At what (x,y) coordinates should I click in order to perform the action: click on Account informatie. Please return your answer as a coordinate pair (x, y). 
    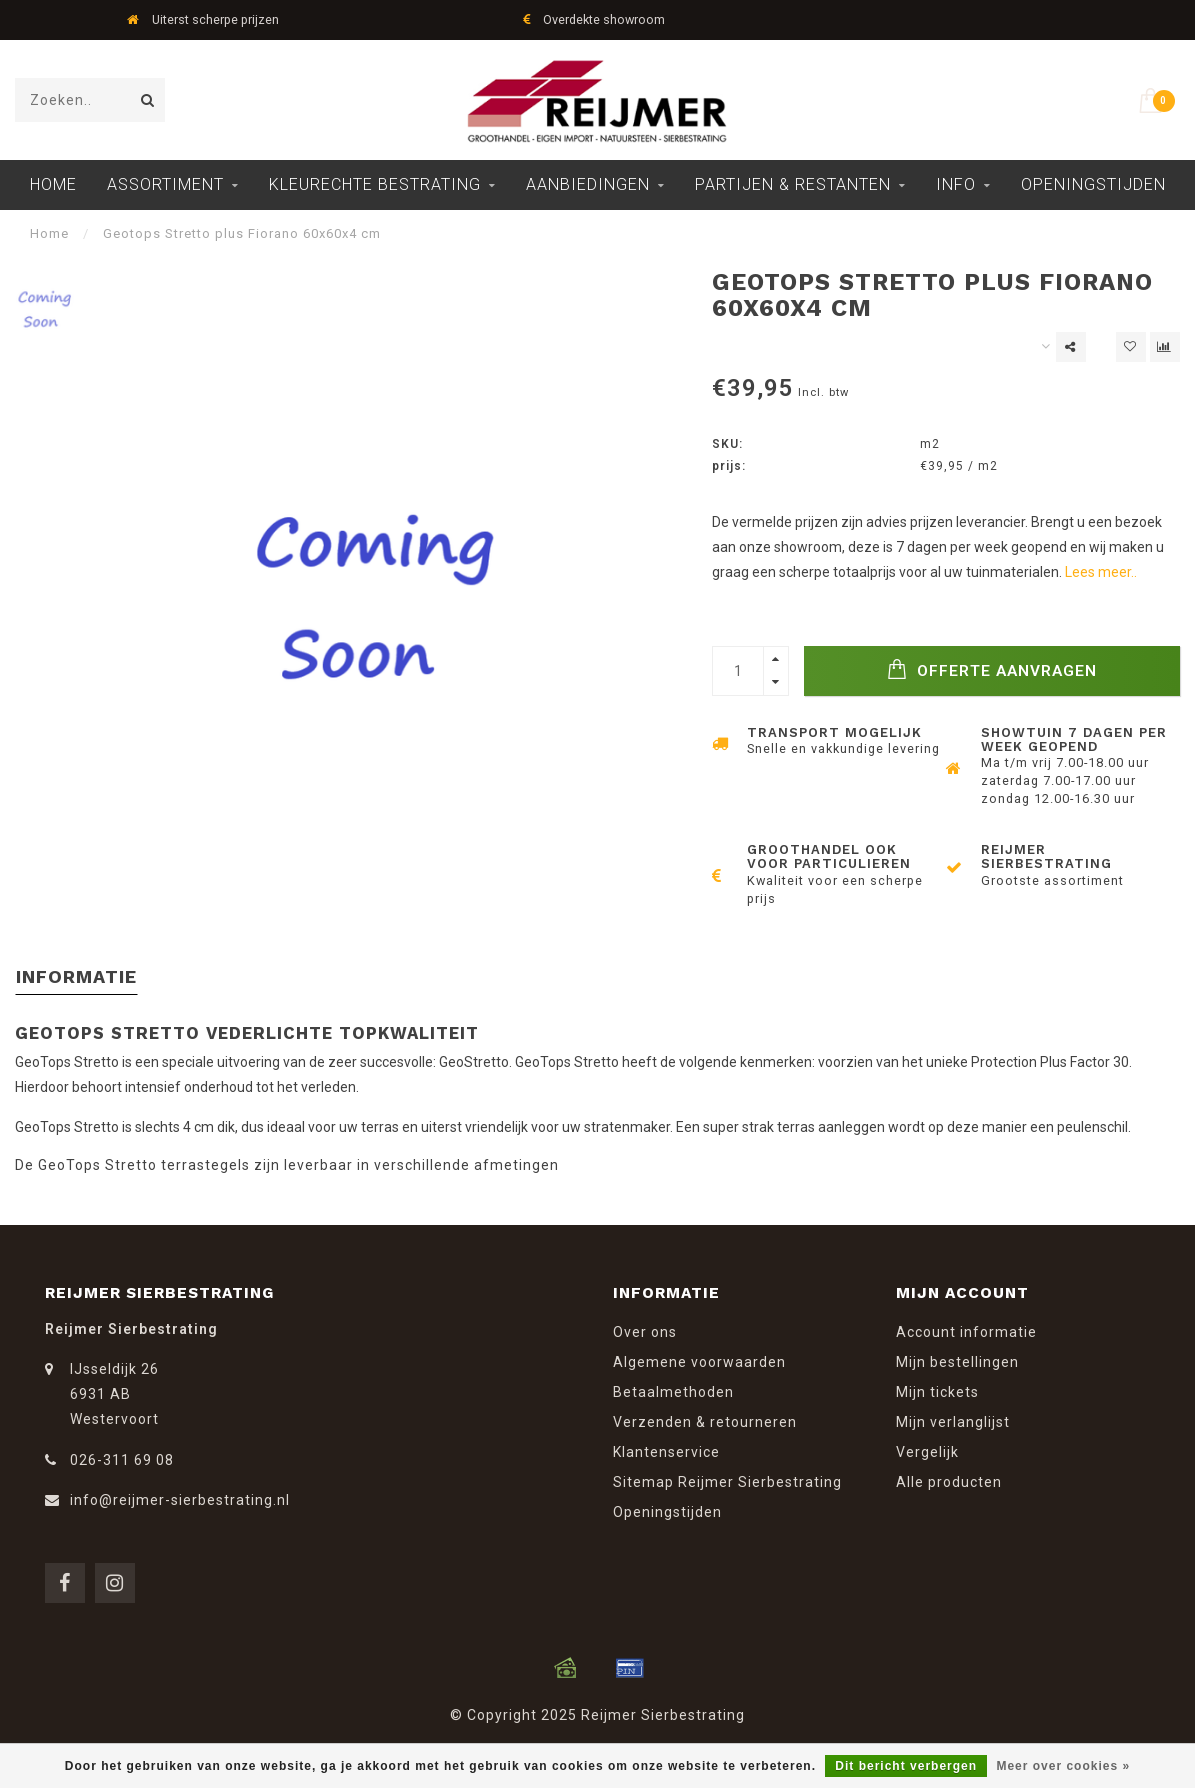
    Looking at the image, I should click on (966, 1332).